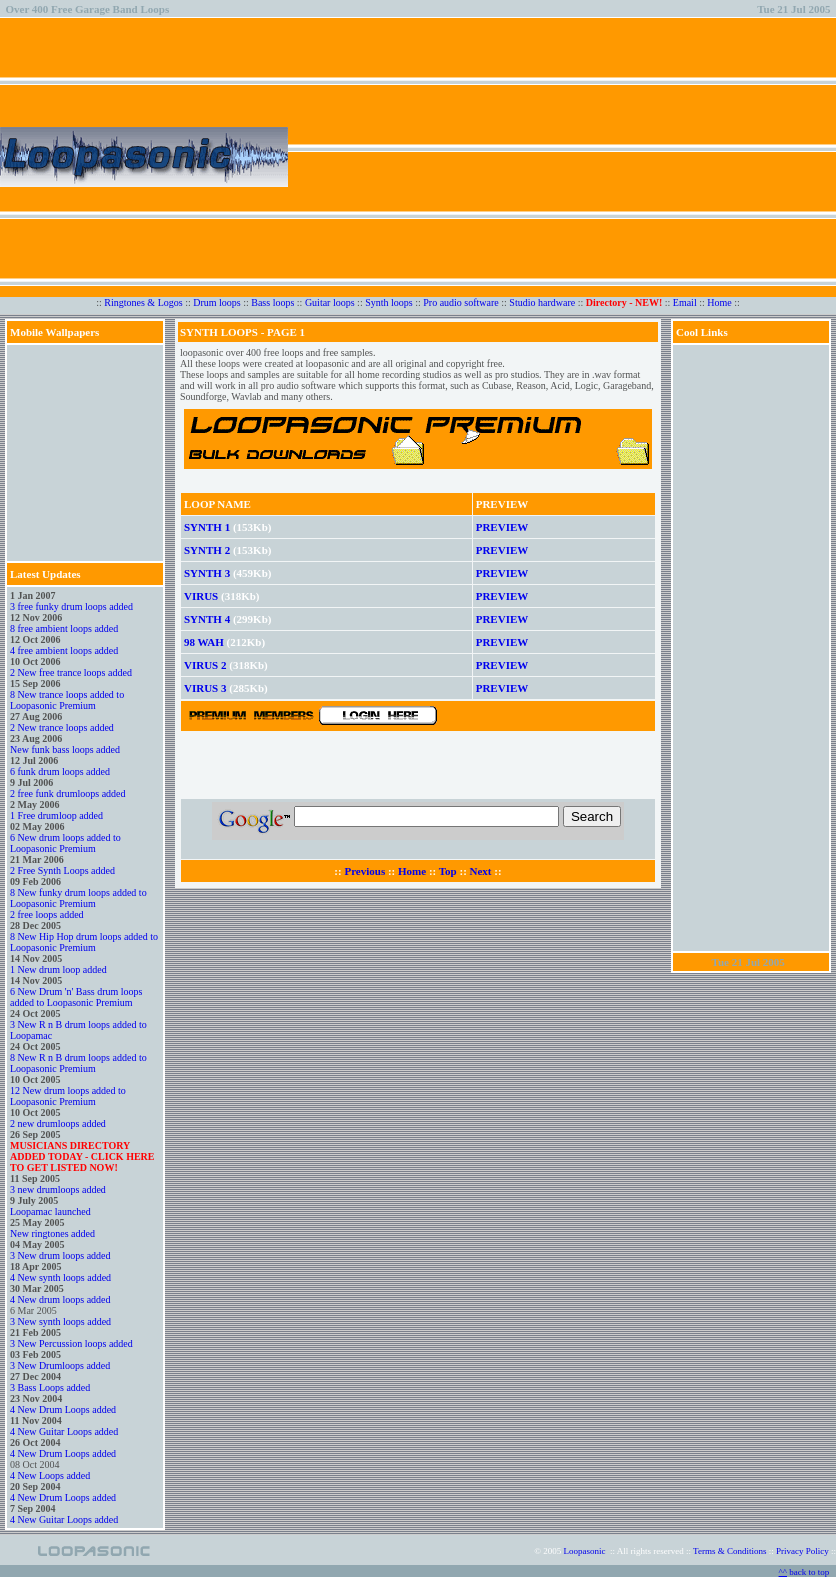  Describe the element at coordinates (60, 771) in the screenshot. I see `6 funk drum loops added` at that location.